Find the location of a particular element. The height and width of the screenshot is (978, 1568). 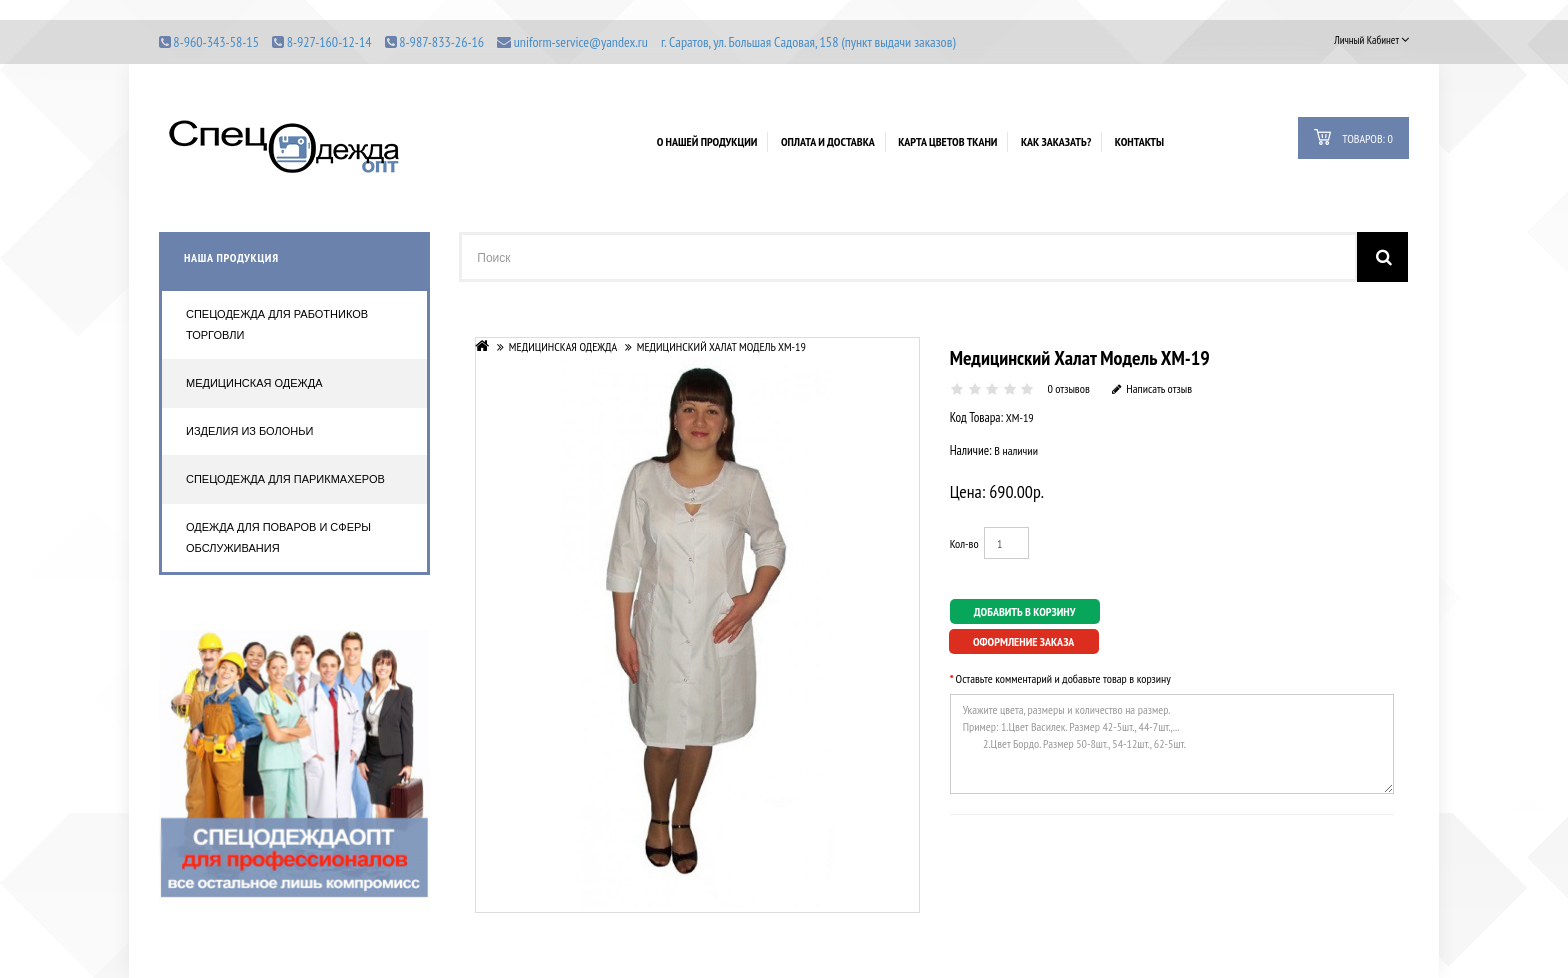

Спецодежда для работников торговли is located at coordinates (277, 324).